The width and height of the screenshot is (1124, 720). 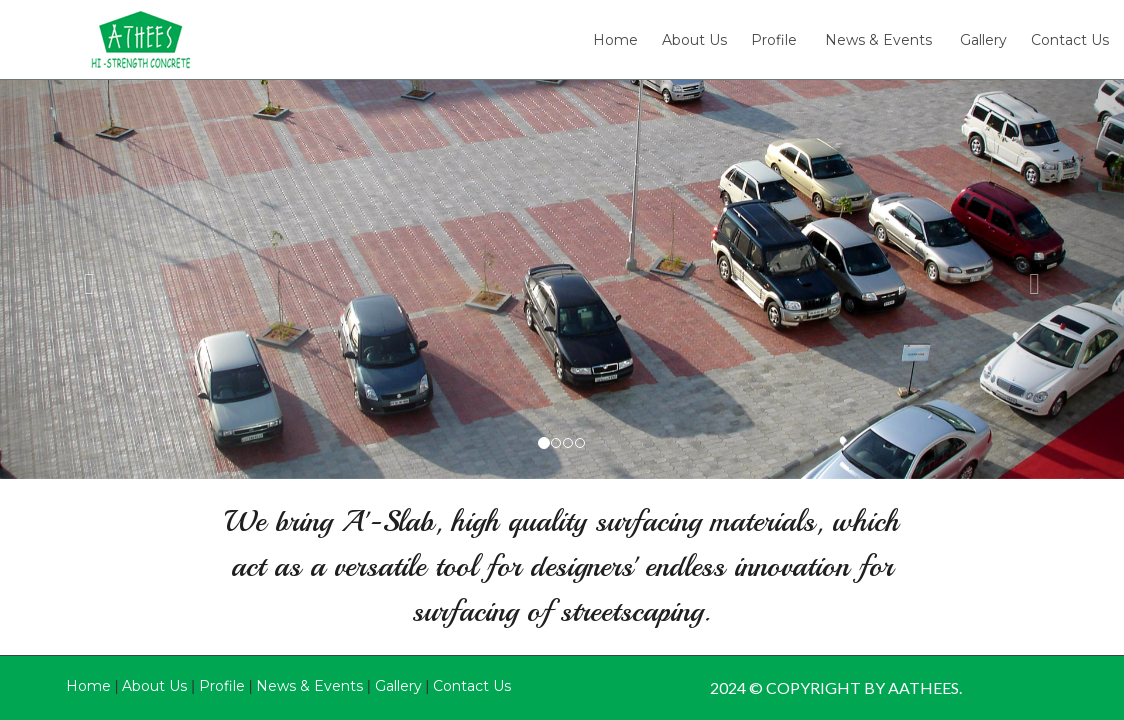 What do you see at coordinates (983, 41) in the screenshot?
I see `Gallery` at bounding box center [983, 41].